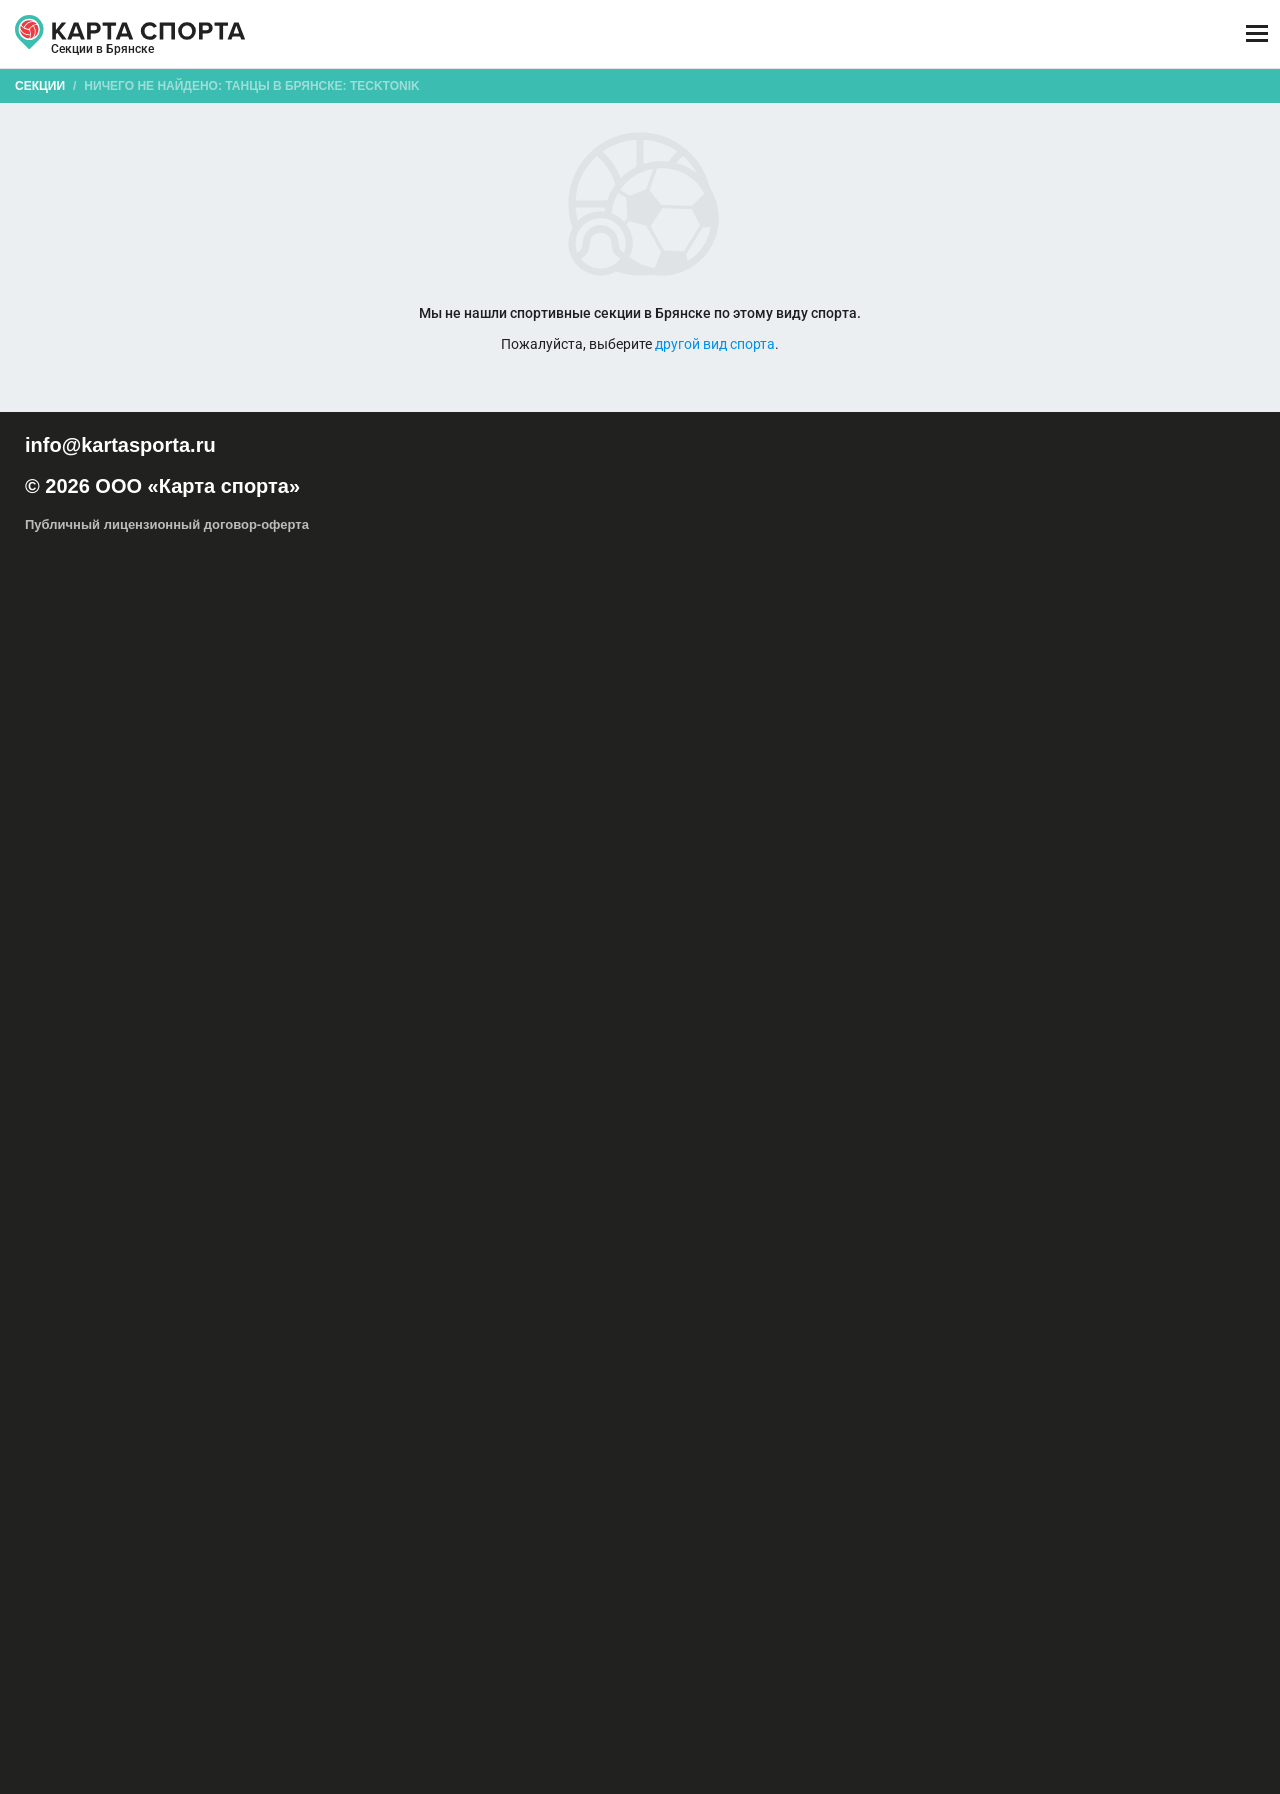  I want to click on Музыка, so click(836, 930).